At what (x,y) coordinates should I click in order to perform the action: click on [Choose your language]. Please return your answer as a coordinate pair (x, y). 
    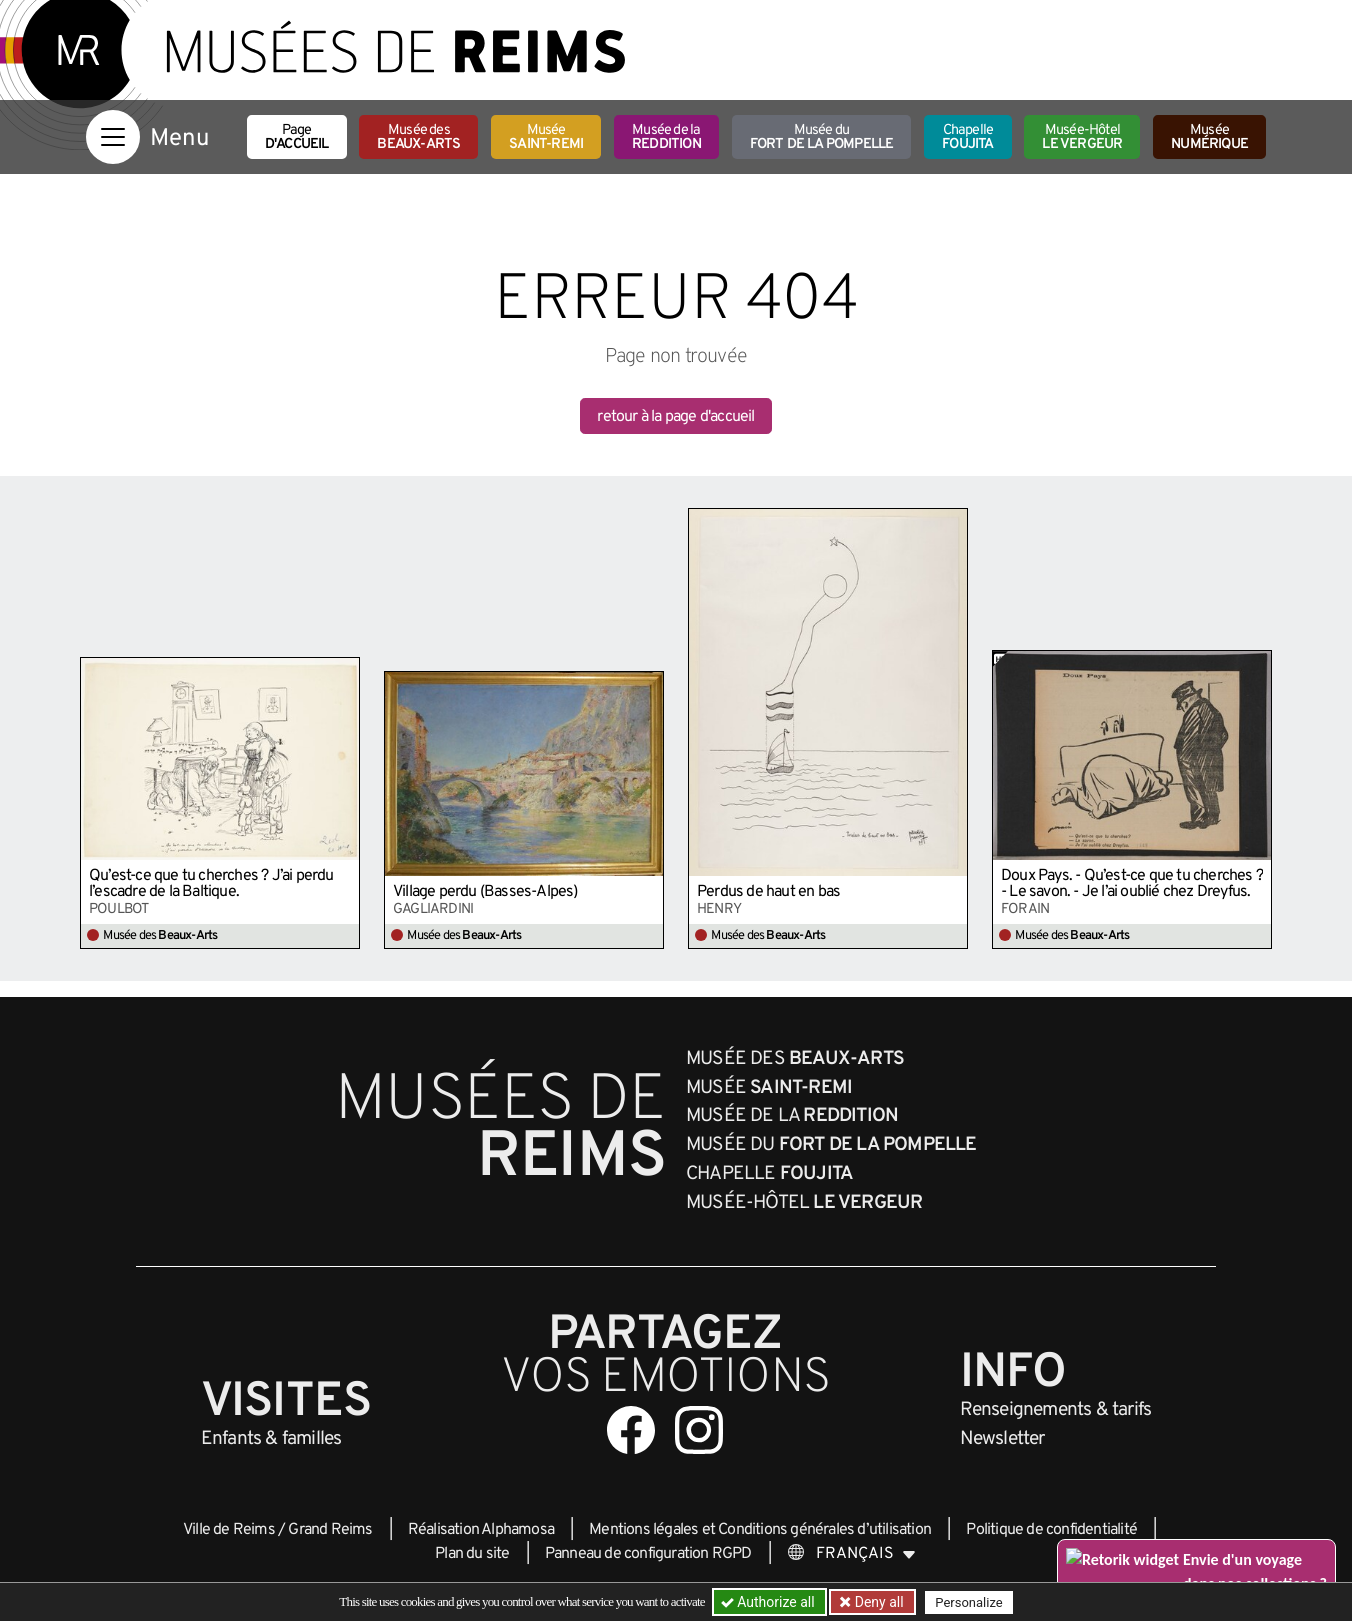
    Looking at the image, I should click on (852, 1554).